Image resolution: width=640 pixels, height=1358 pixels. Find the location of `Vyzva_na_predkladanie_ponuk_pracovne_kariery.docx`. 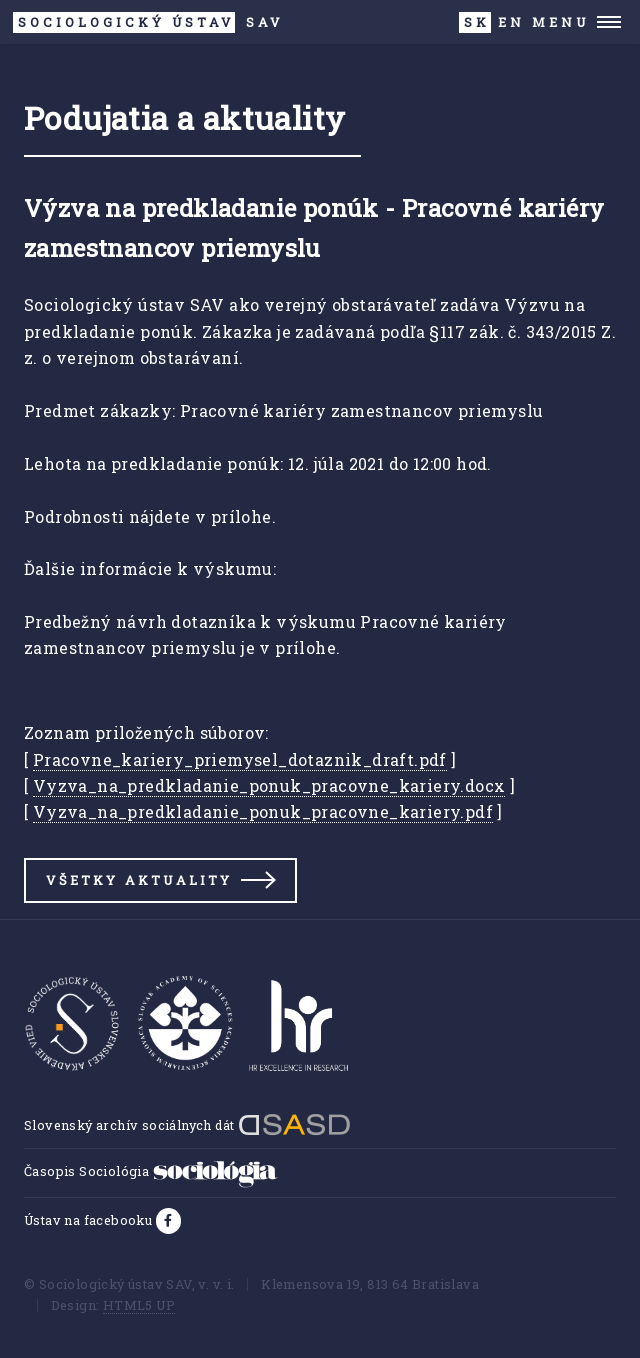

Vyzva_na_predkladanie_ponuk_pracovne_kariery.docx is located at coordinates (269, 785).